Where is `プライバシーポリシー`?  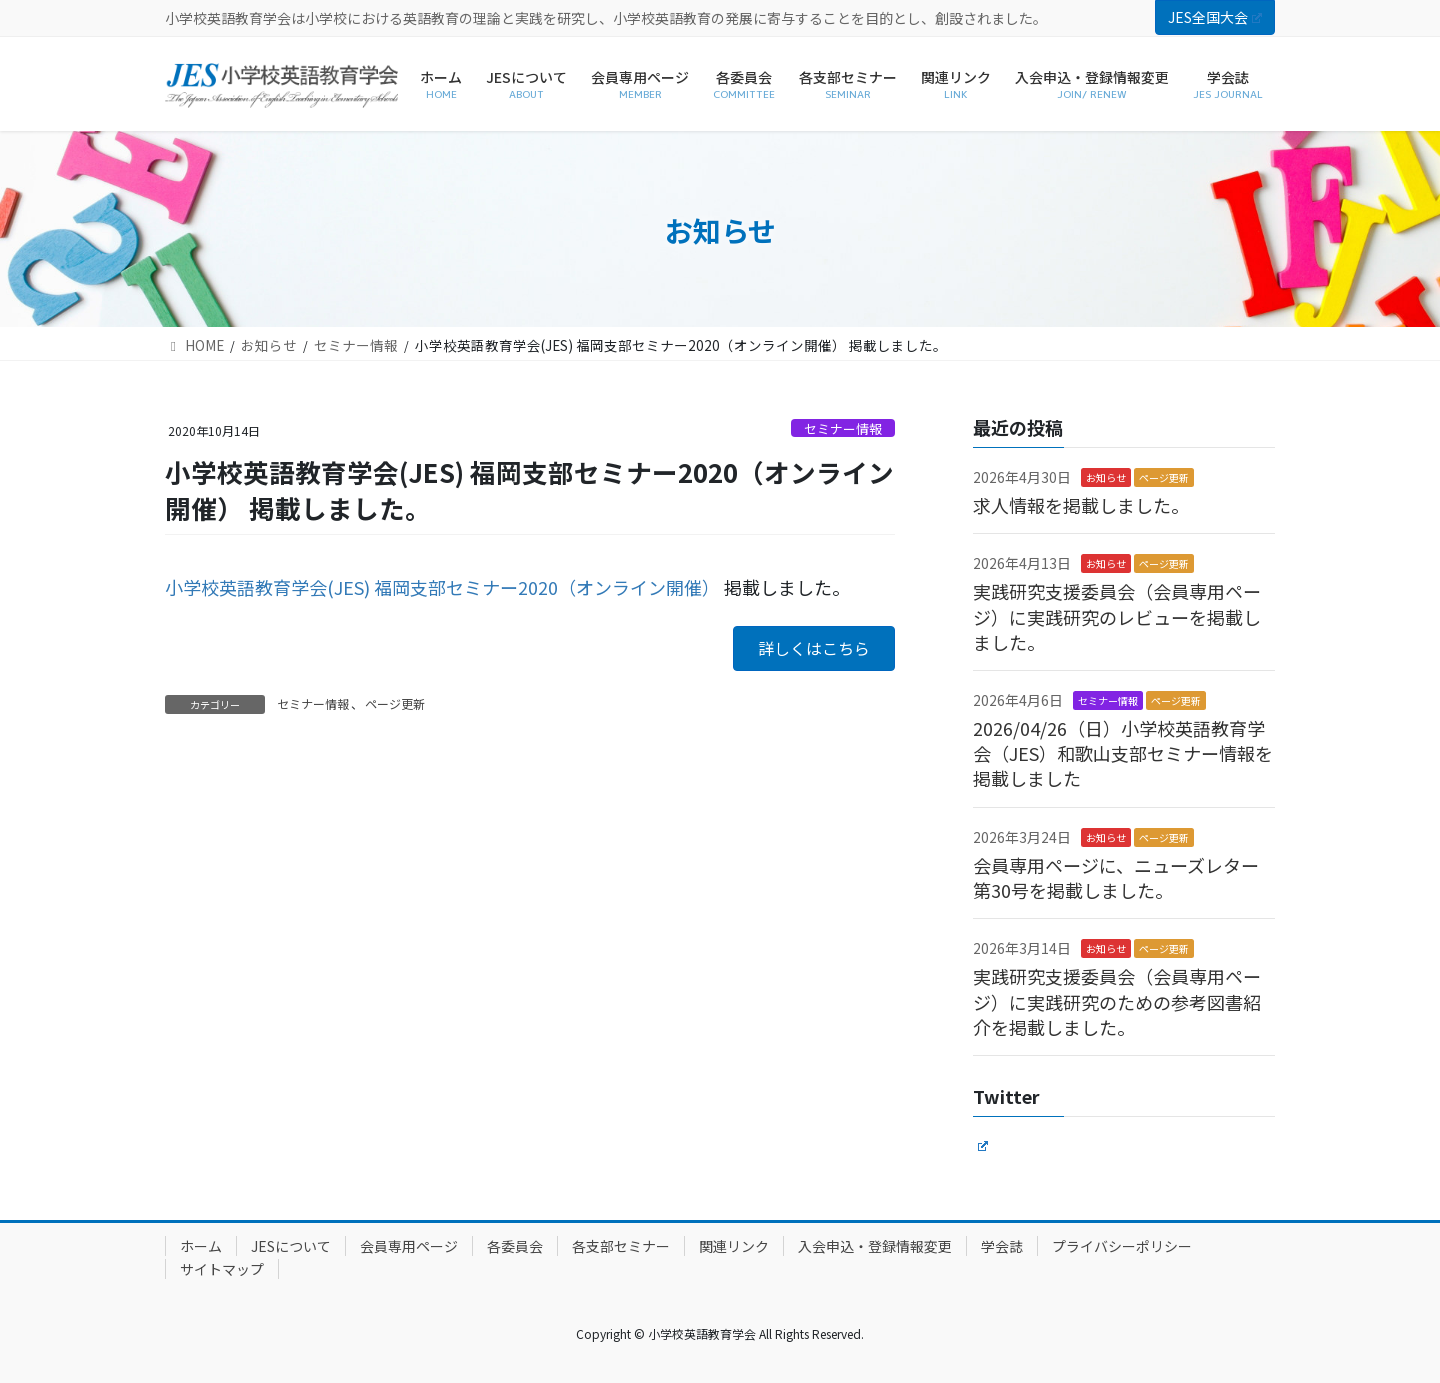 プライバシーポリシー is located at coordinates (1122, 1246).